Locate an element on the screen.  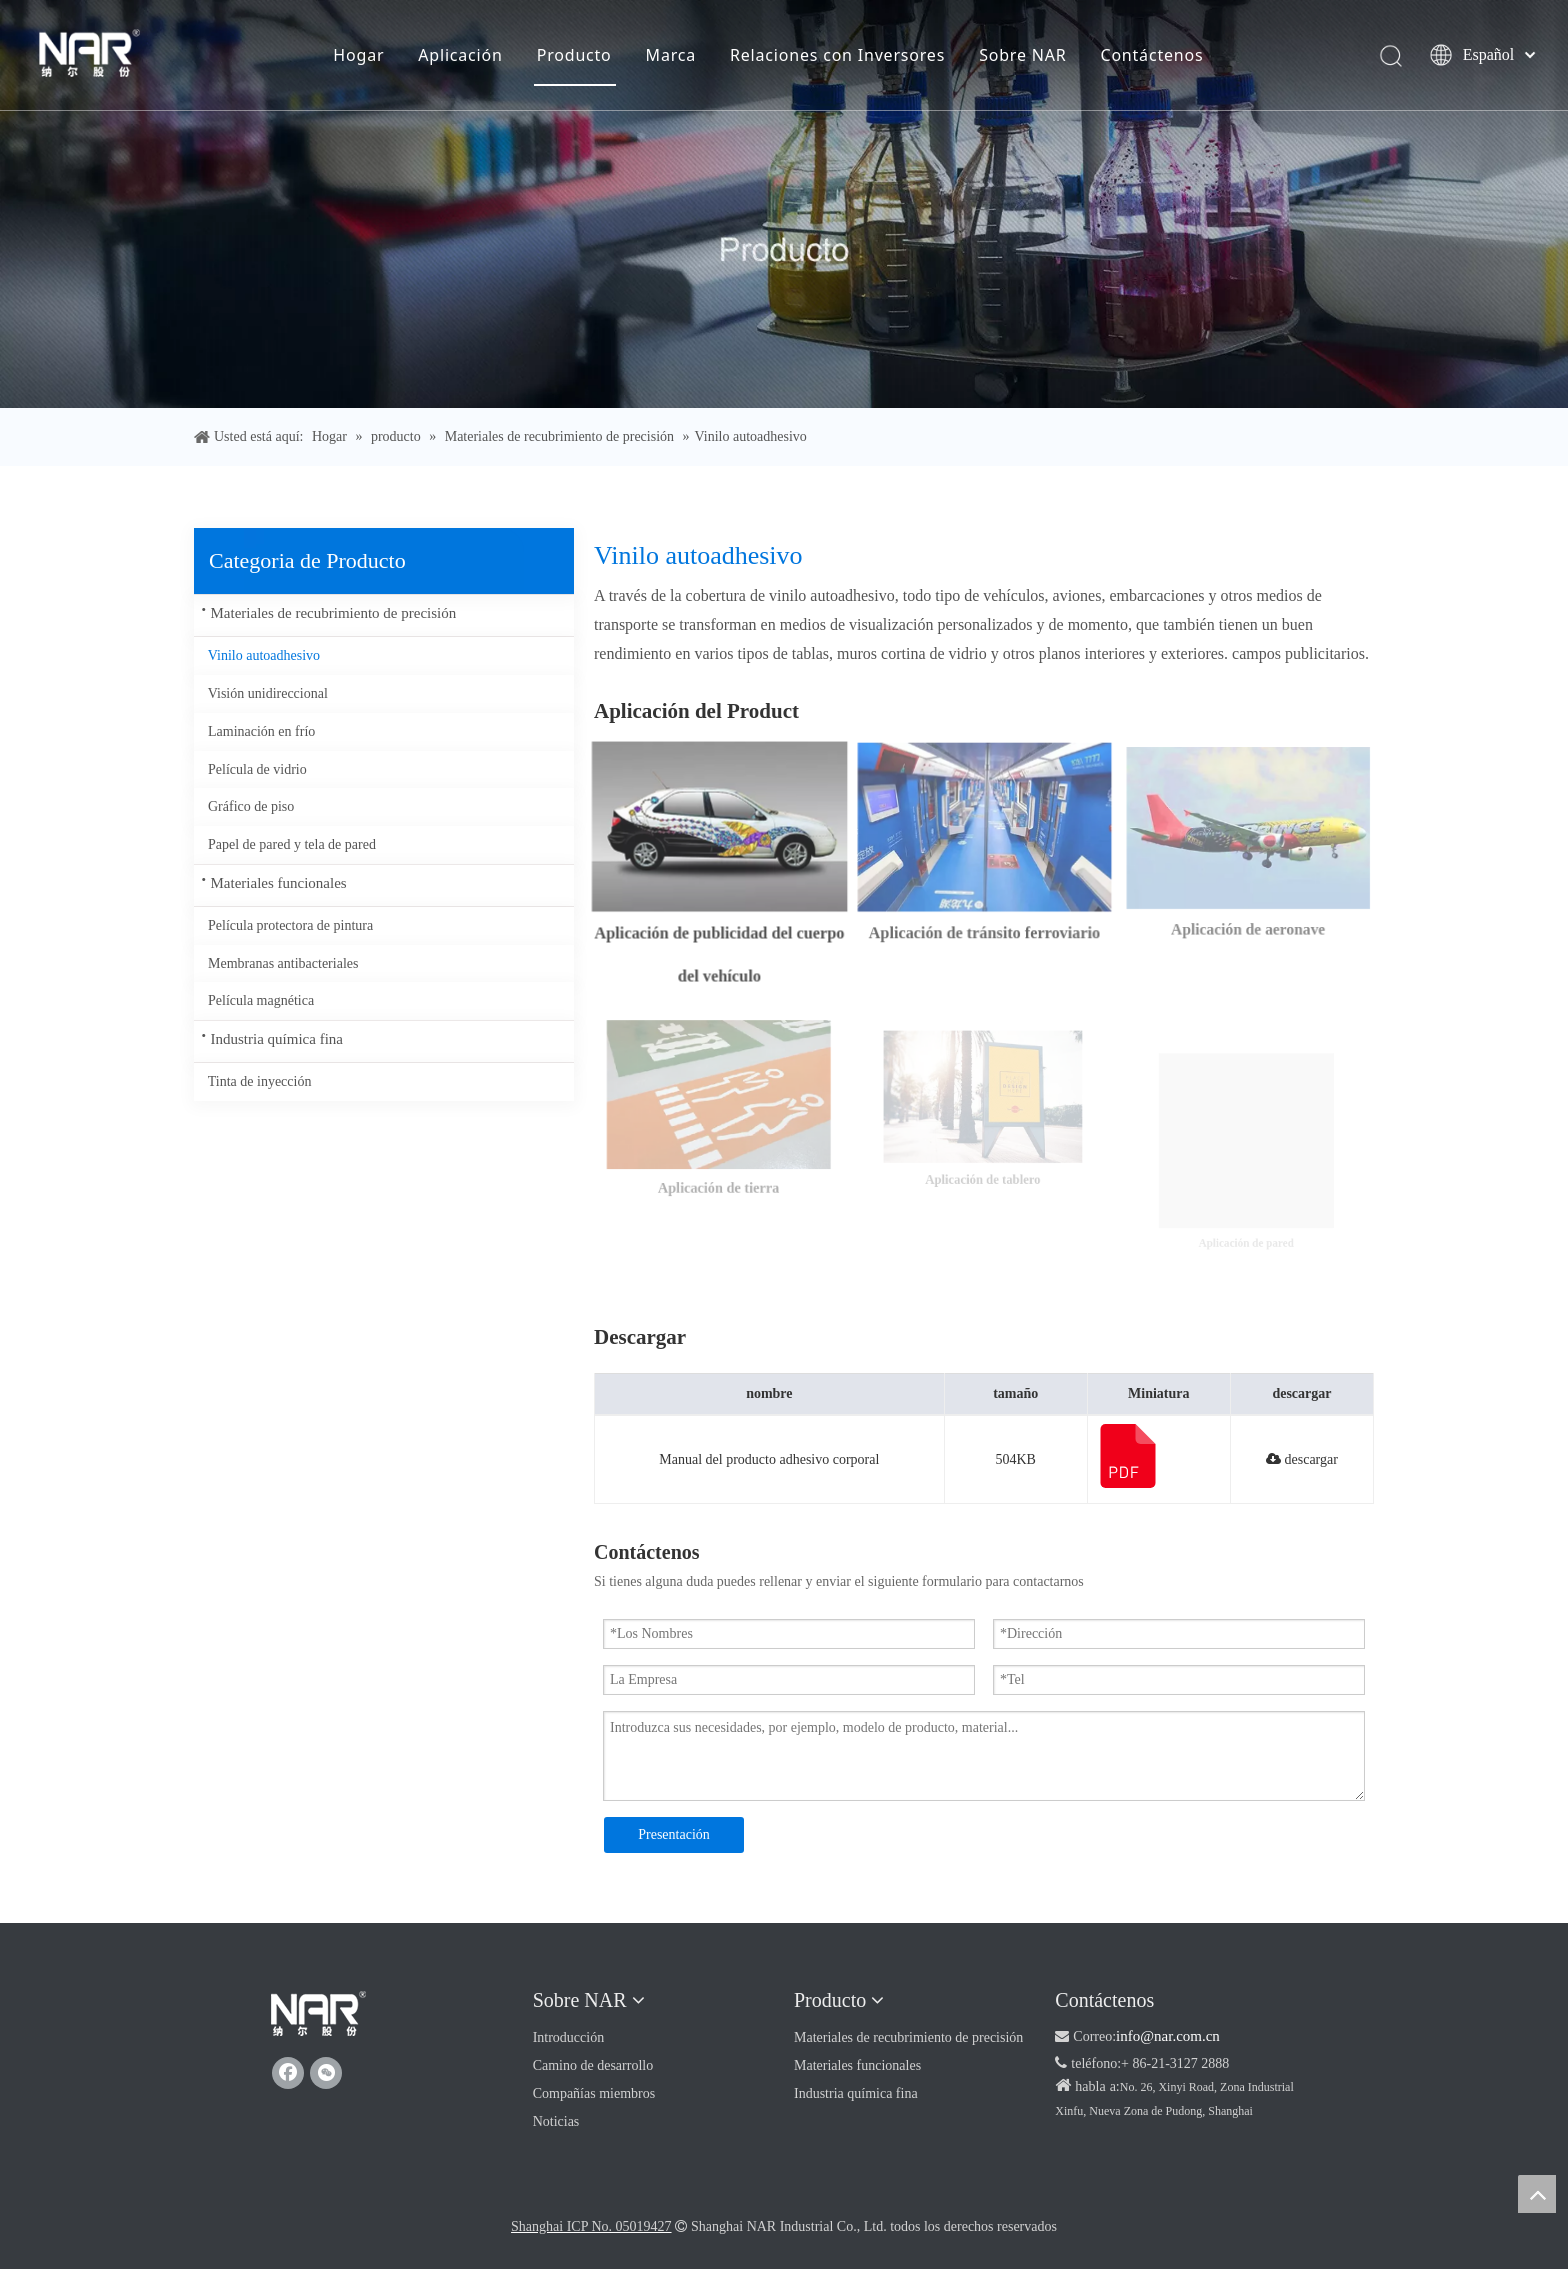
Película protectora de pintura is located at coordinates (290, 925).